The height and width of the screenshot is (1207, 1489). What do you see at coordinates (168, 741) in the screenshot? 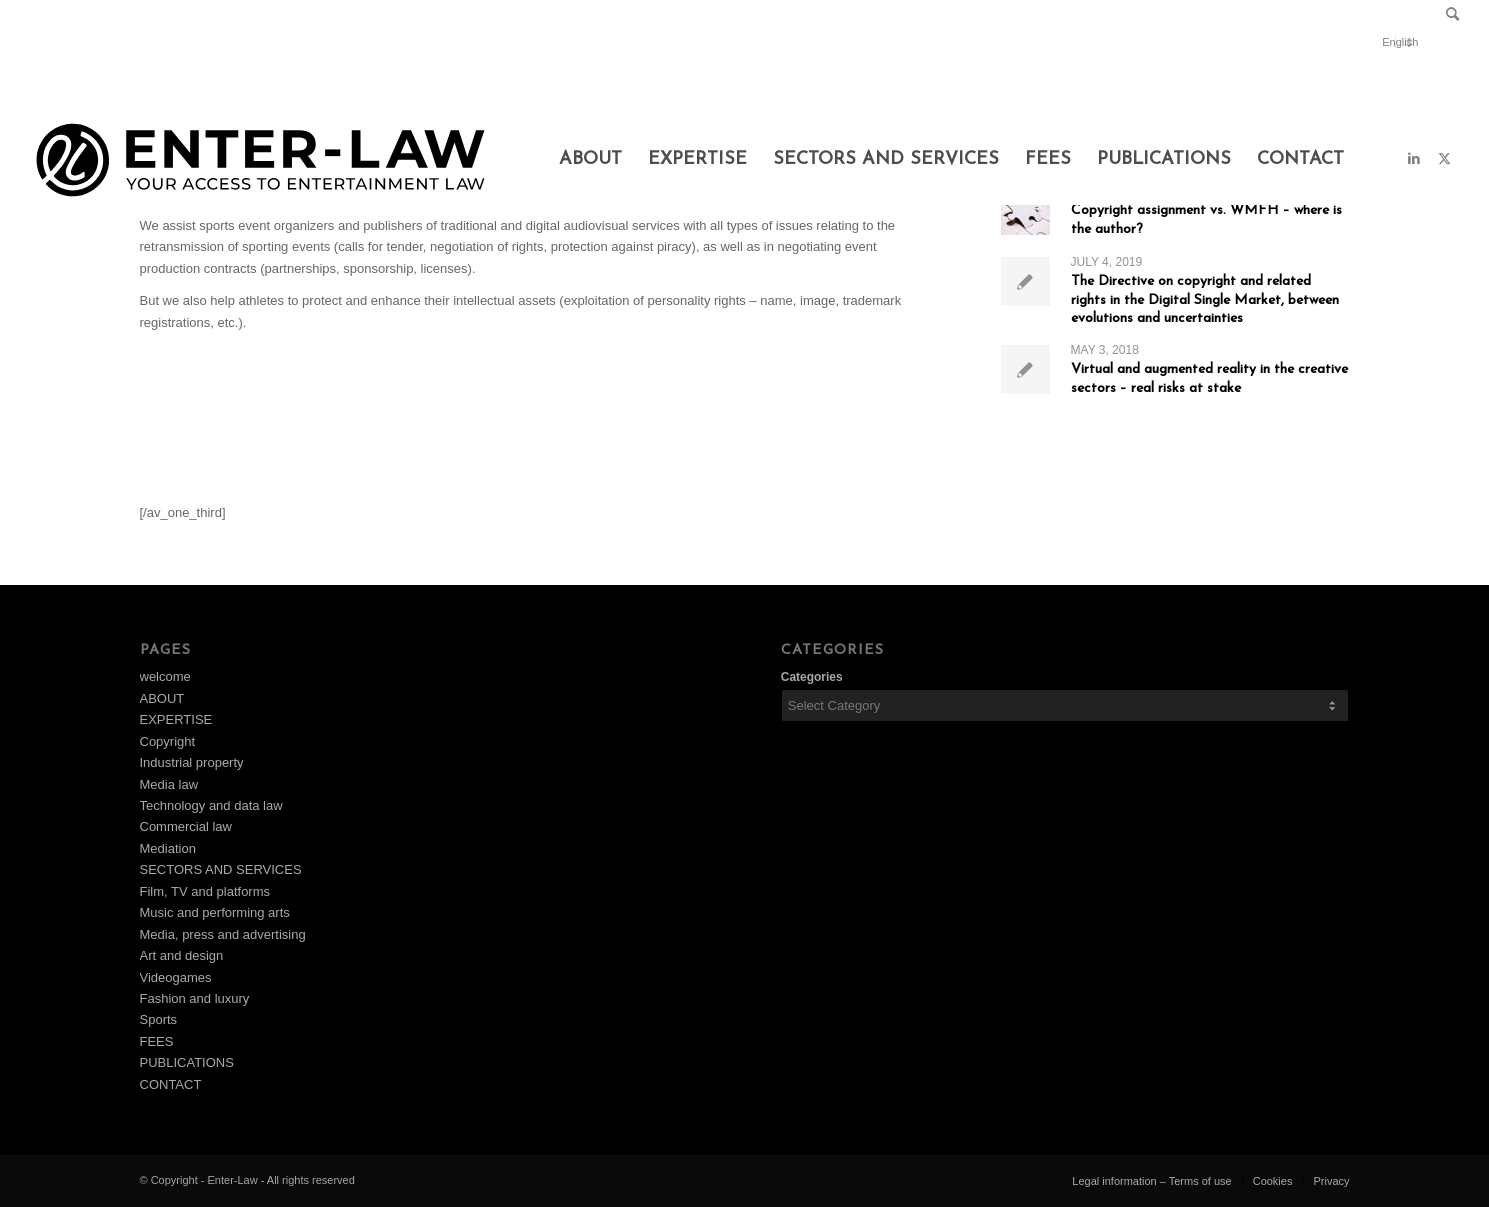
I see `Copyright` at bounding box center [168, 741].